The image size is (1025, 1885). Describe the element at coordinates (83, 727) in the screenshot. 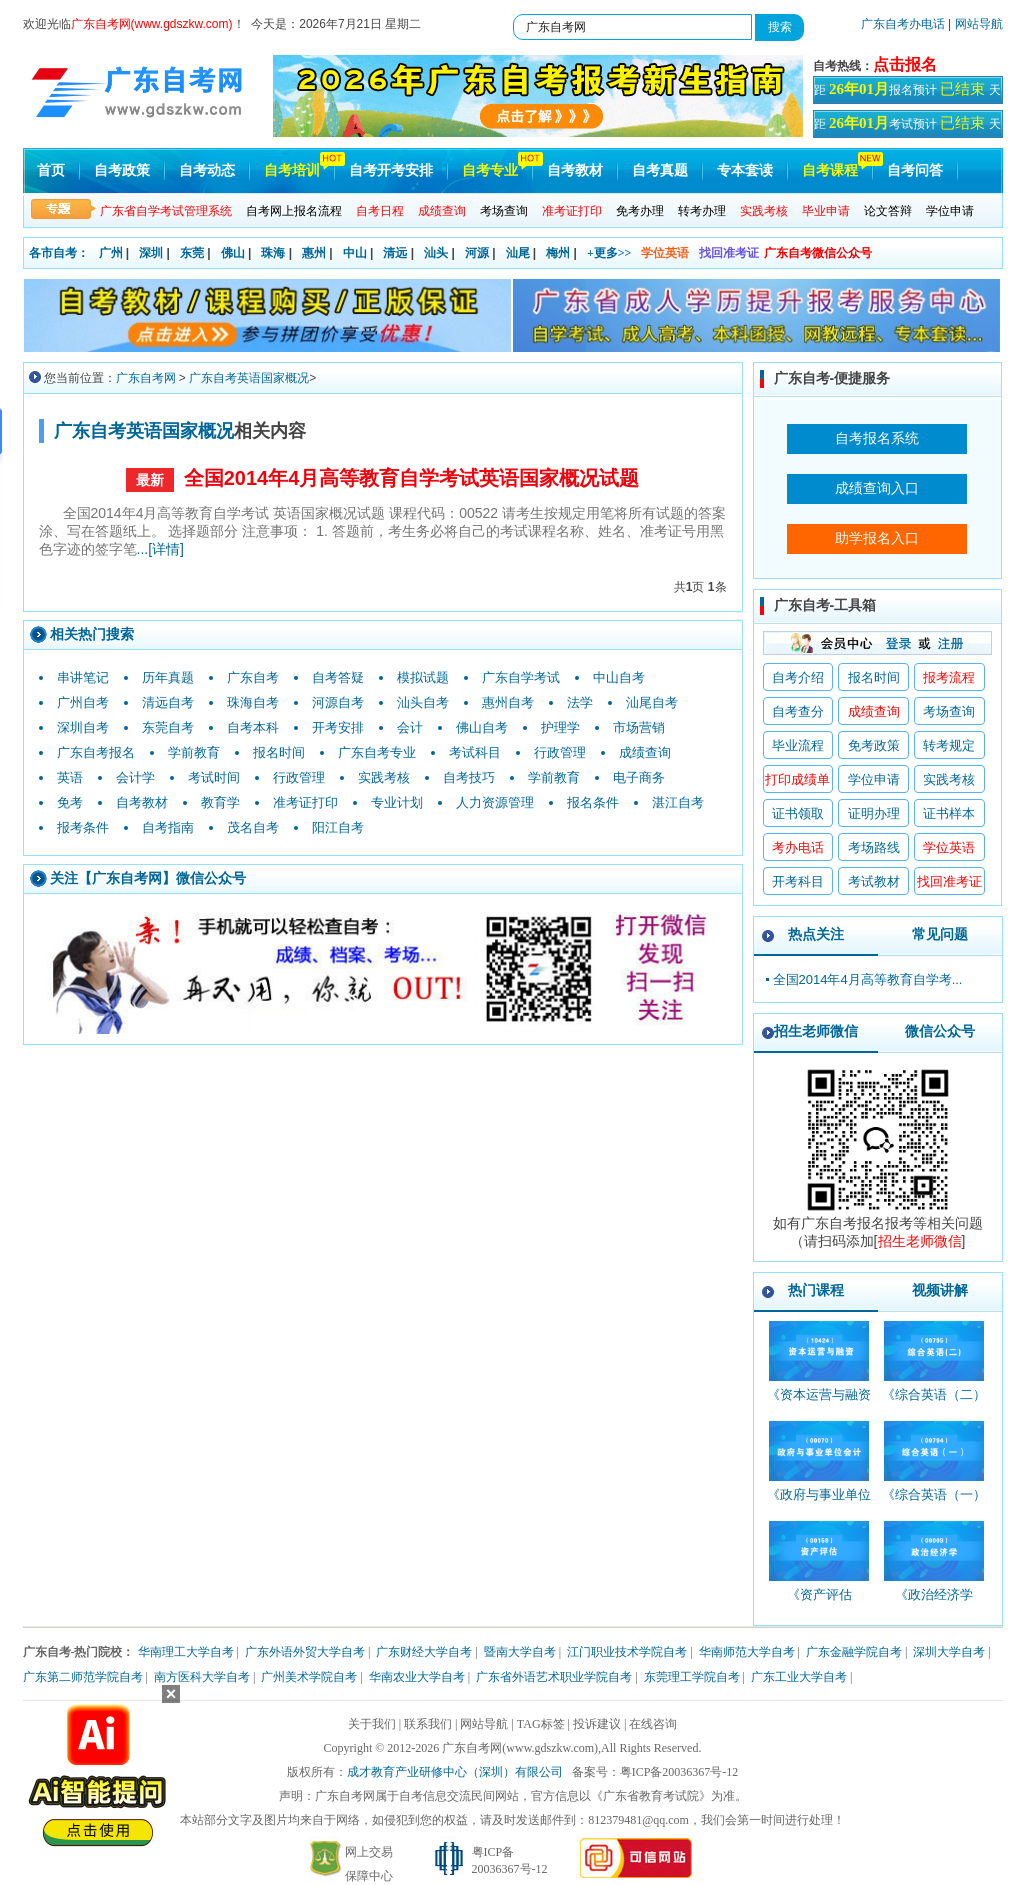

I see `深圳自考` at that location.